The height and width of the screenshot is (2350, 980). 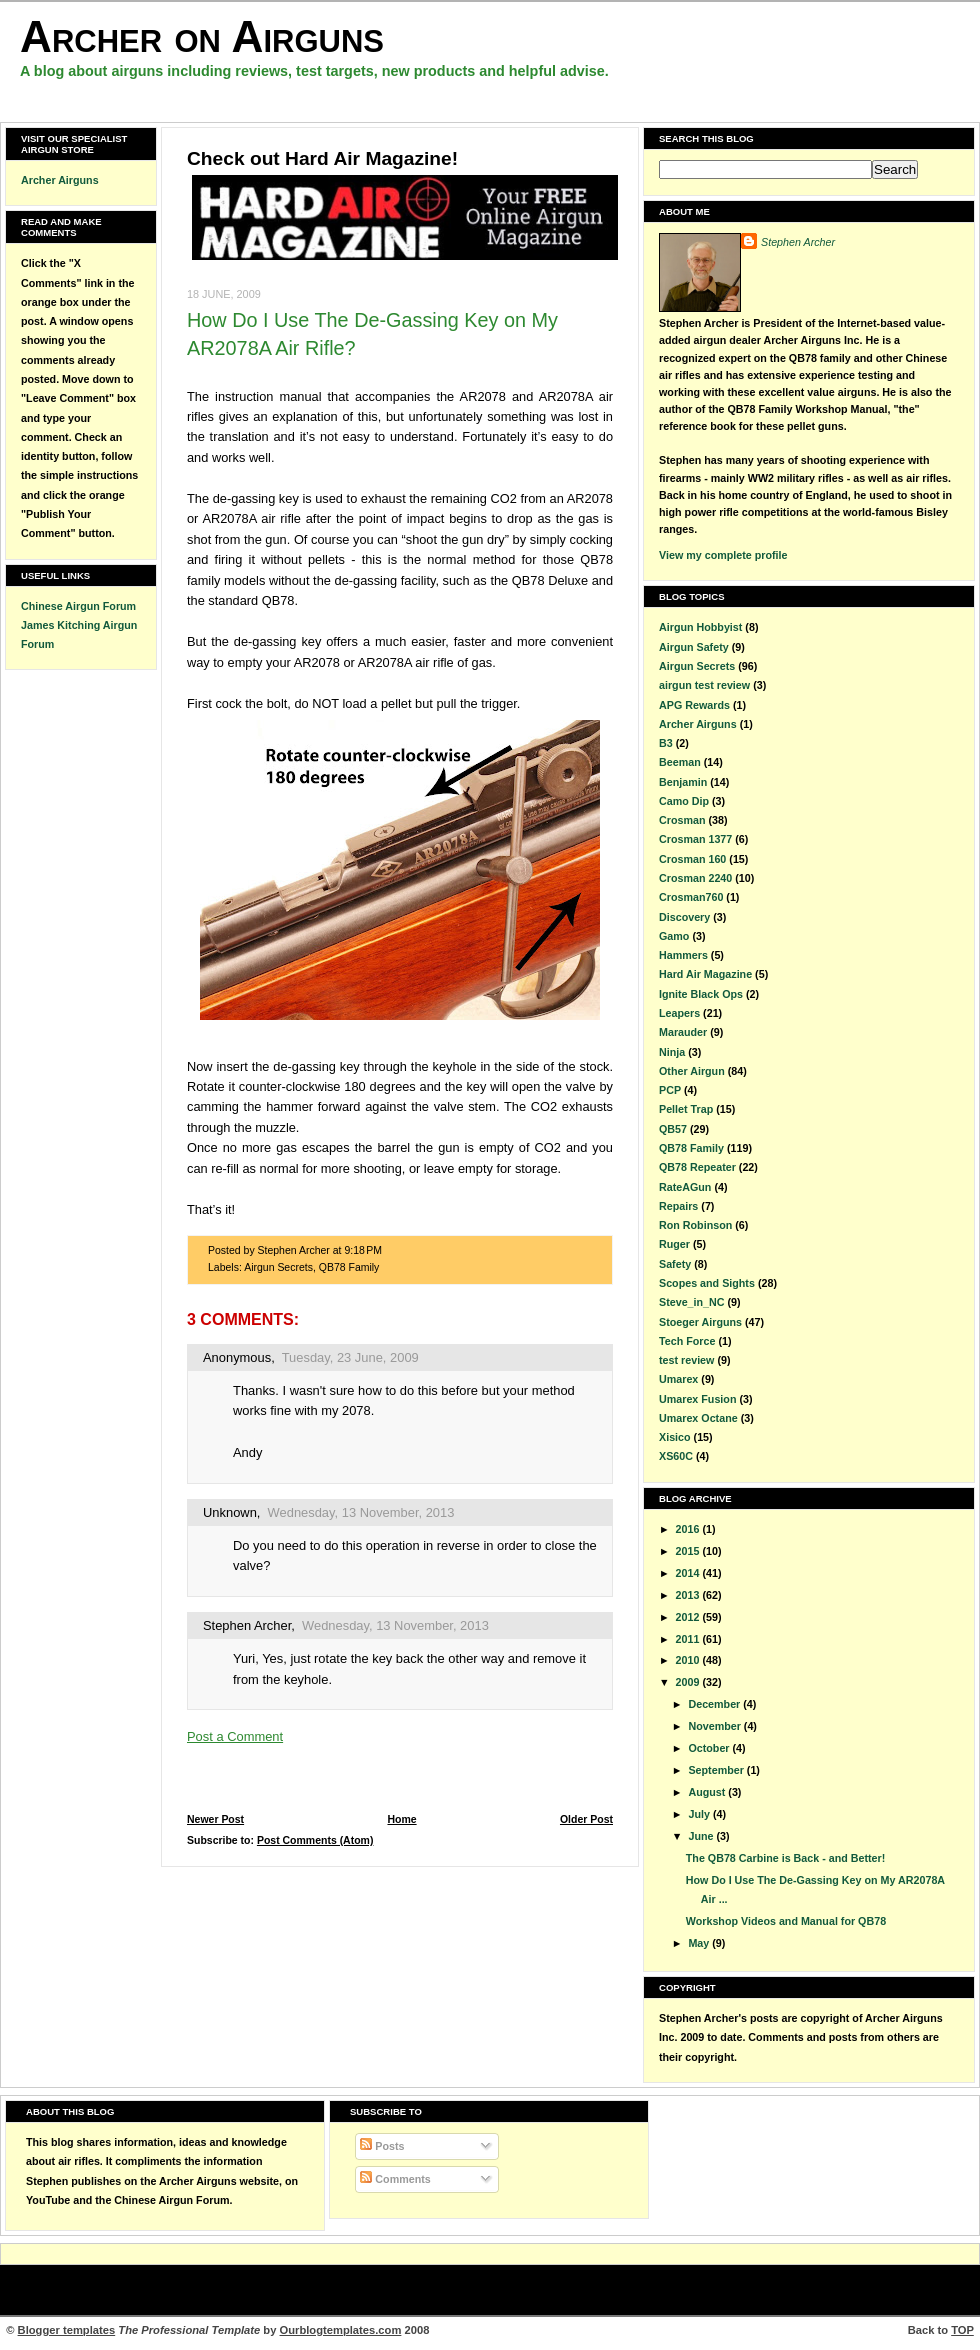 I want to click on 9:18 PM, so click(x=363, y=1250).